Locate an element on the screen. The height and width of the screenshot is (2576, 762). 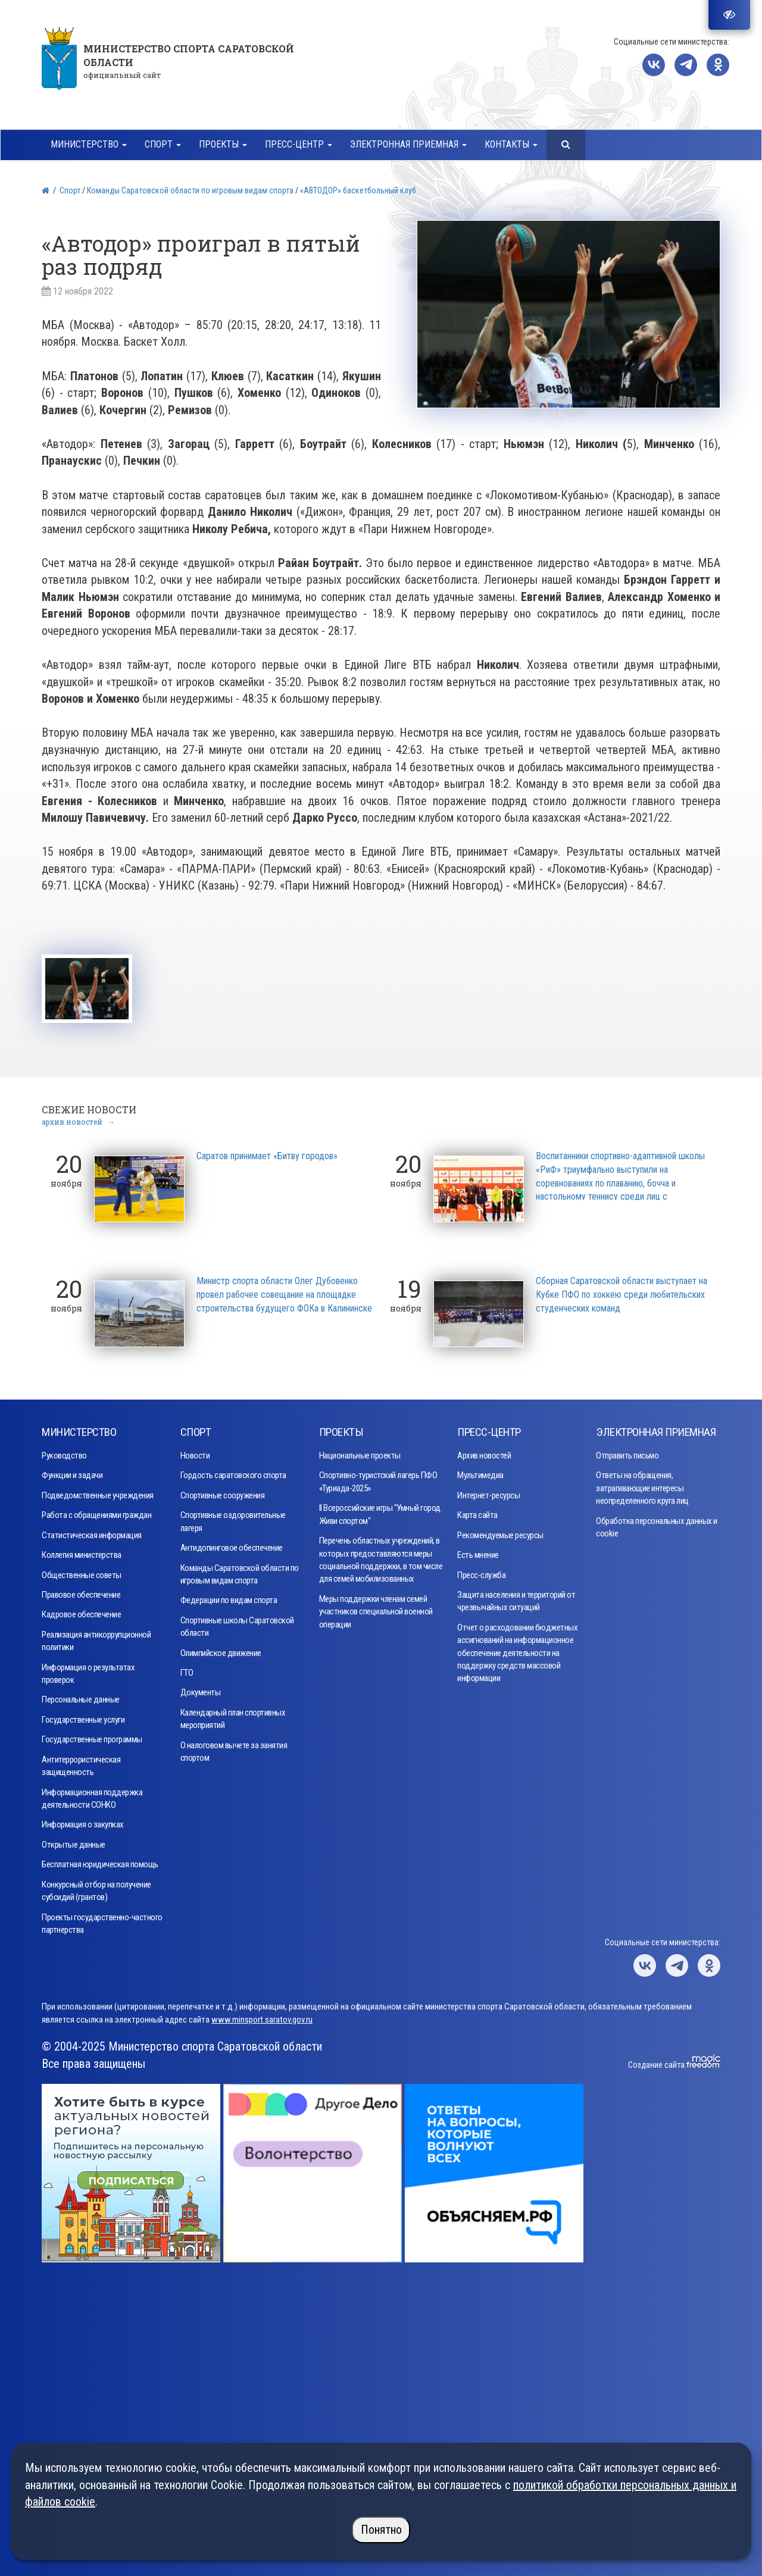
Персональные данные is located at coordinates (81, 1696).